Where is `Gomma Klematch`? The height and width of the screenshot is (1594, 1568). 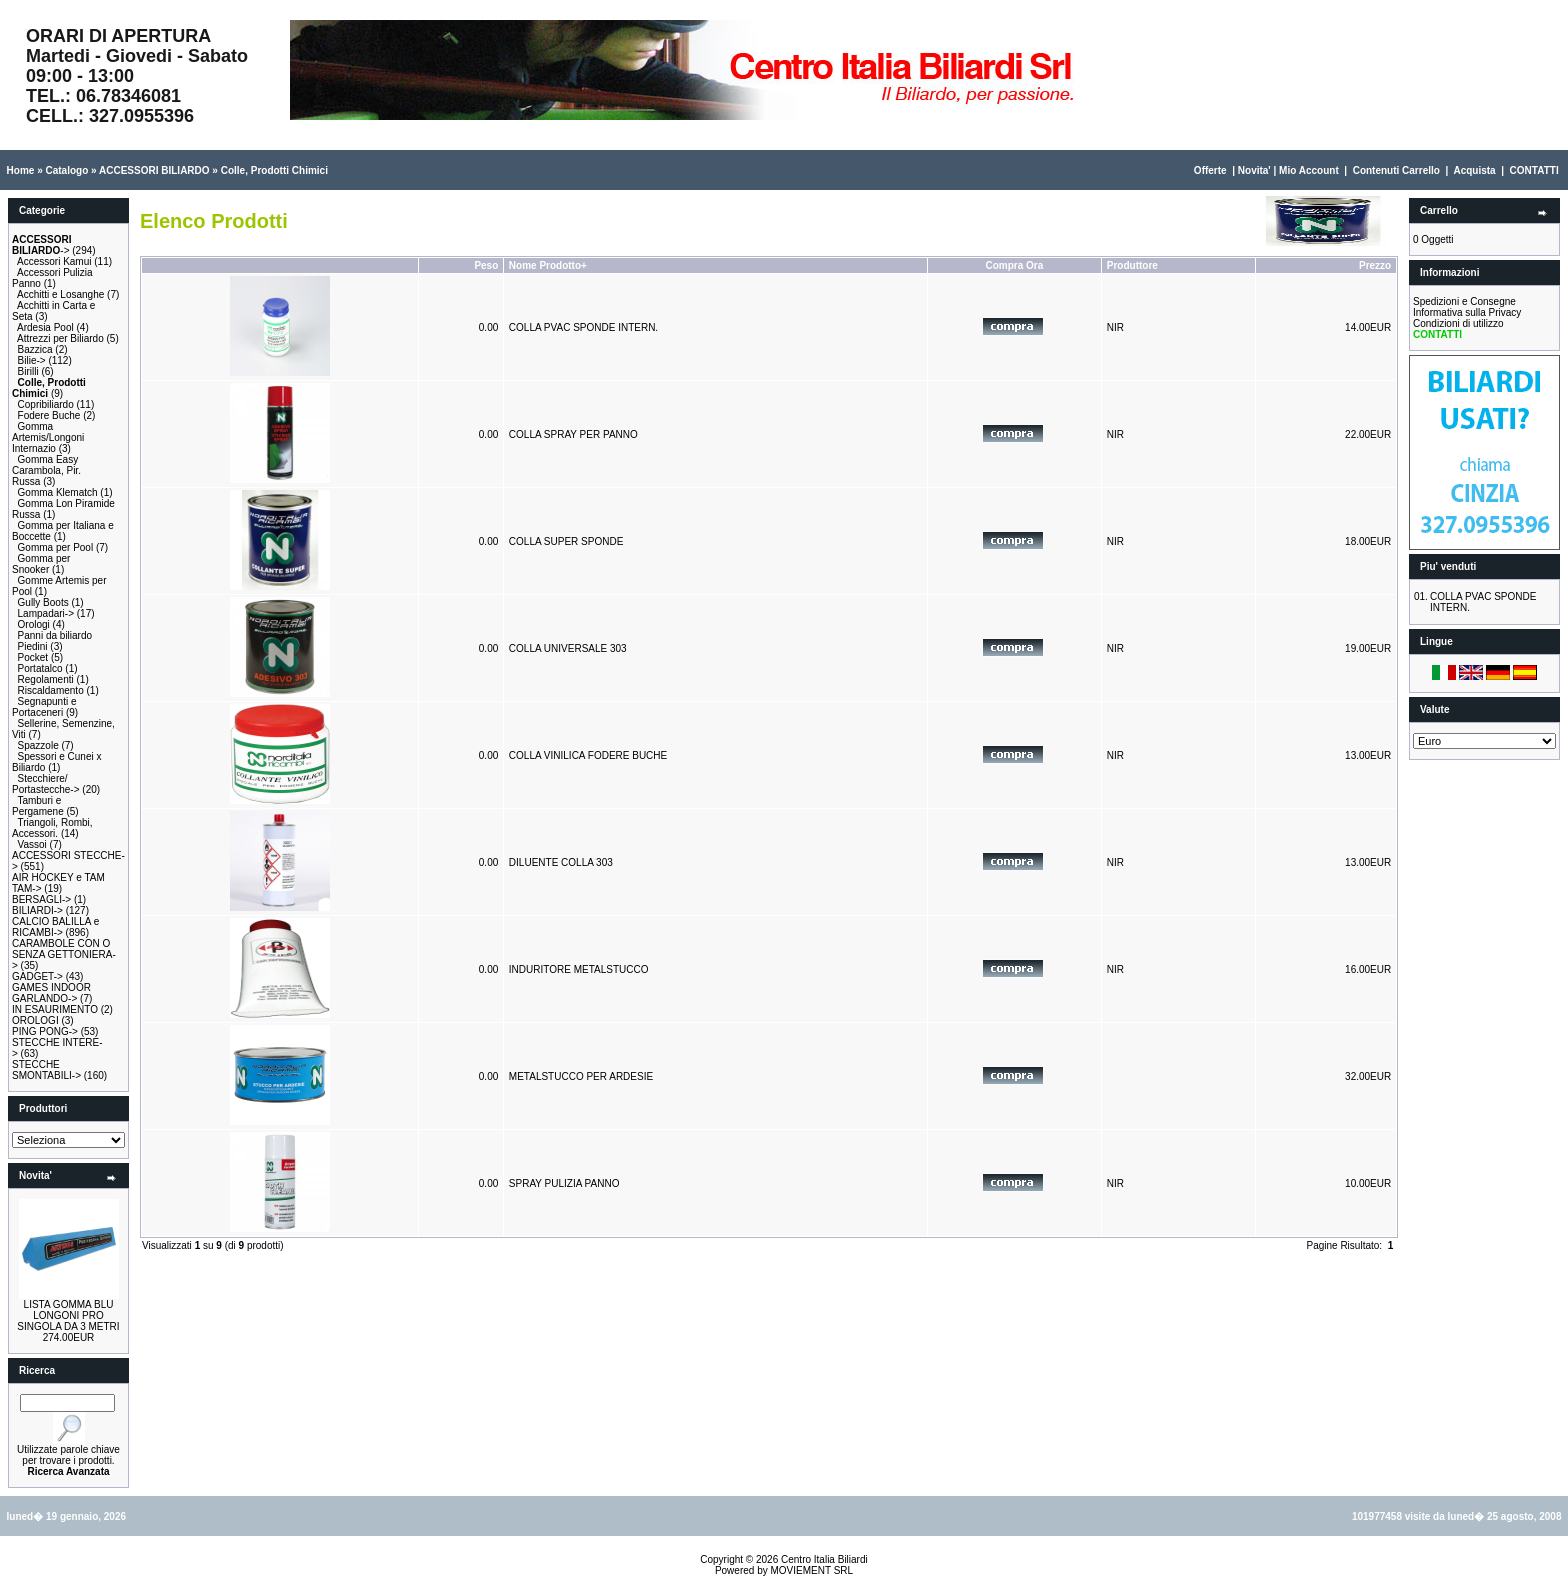
Gomma Klematch is located at coordinates (58, 492).